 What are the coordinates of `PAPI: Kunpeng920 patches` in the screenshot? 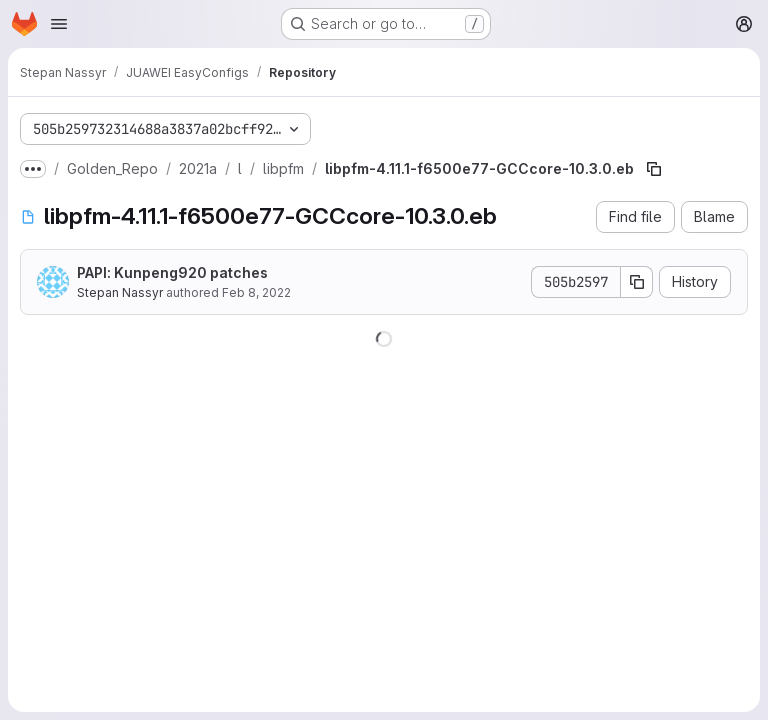 It's located at (172, 272).